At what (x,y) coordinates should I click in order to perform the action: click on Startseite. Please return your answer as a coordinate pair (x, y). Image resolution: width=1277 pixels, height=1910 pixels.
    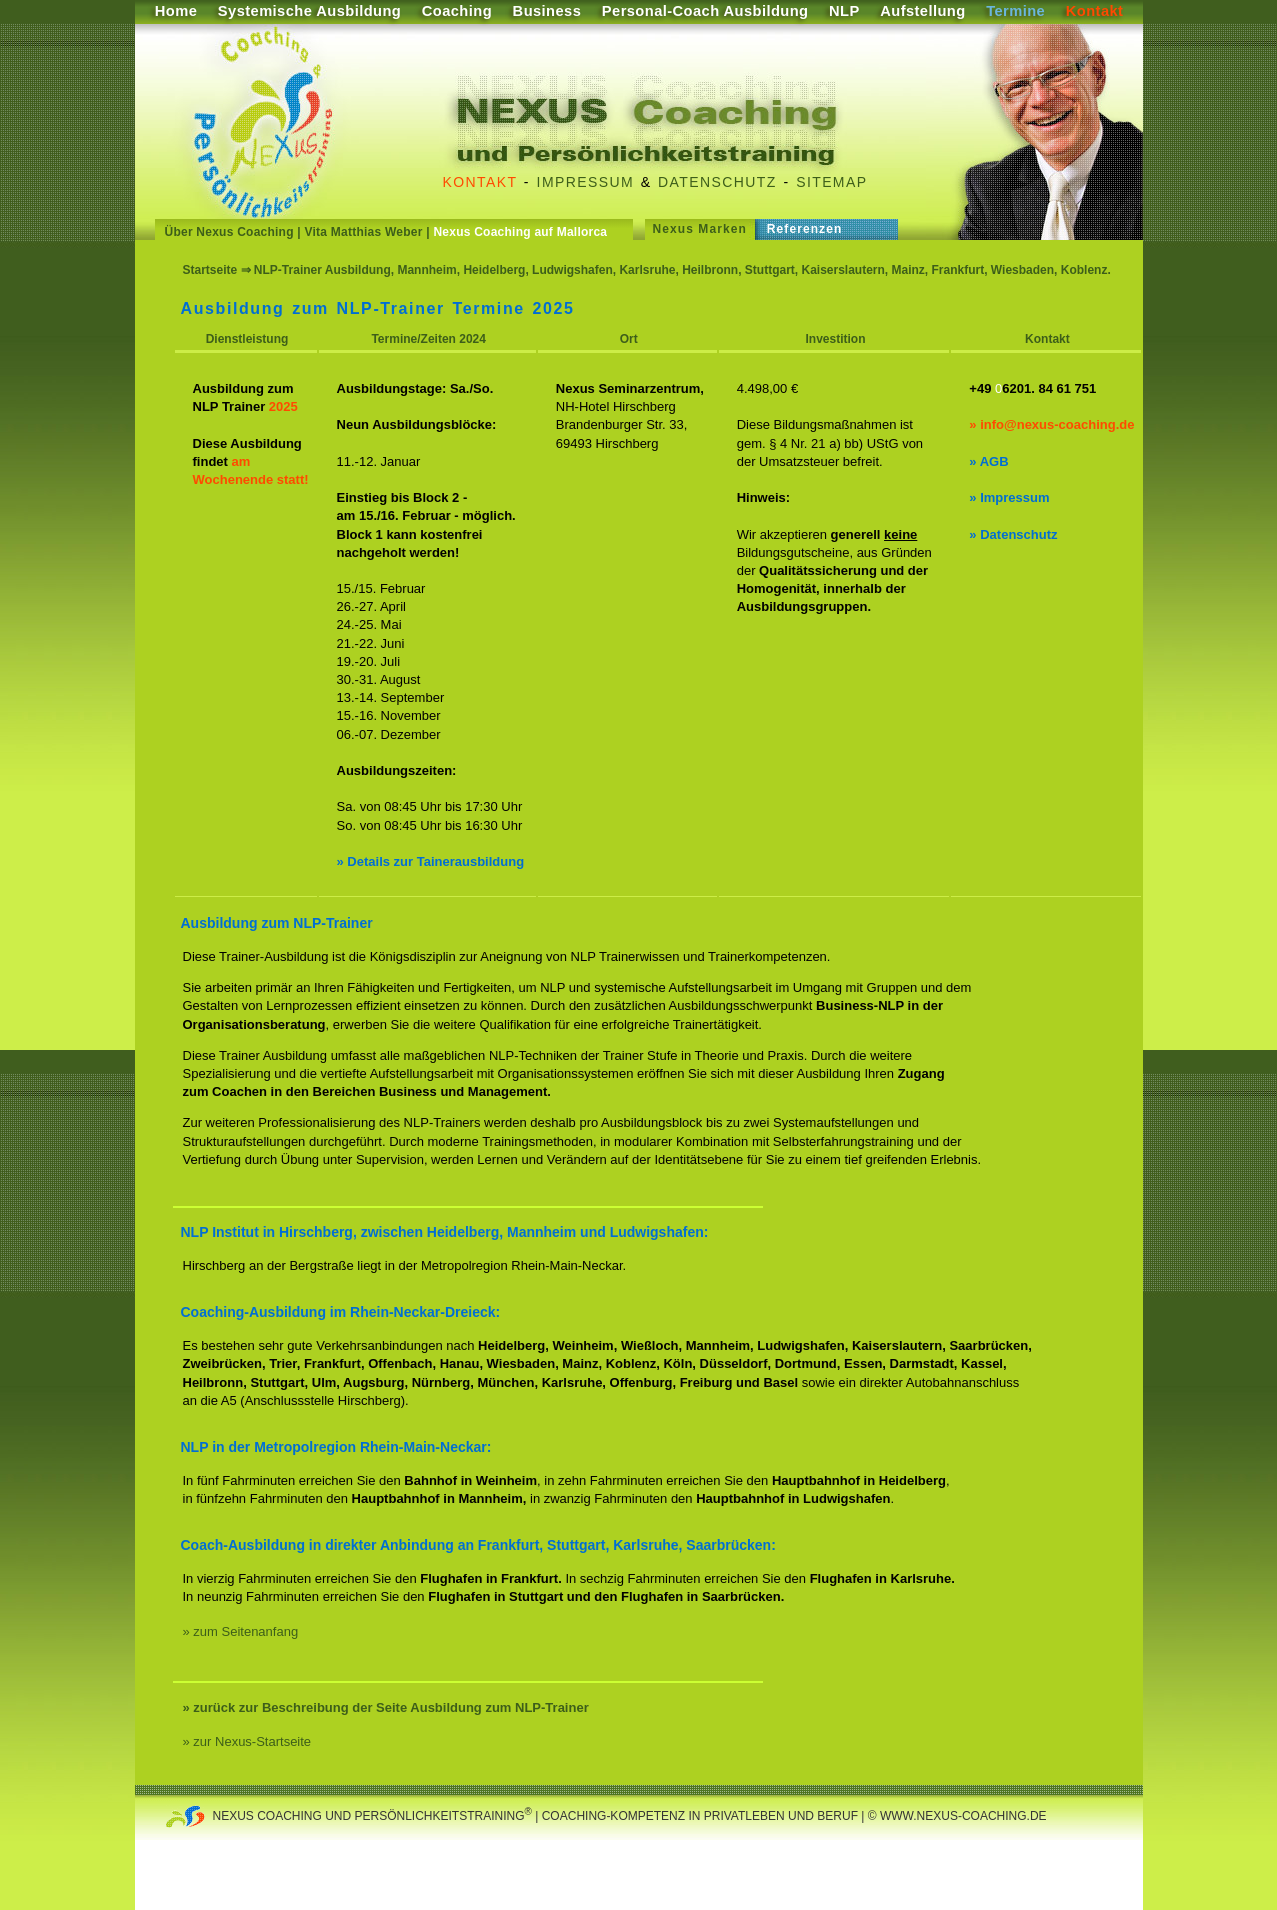
    Looking at the image, I should click on (210, 270).